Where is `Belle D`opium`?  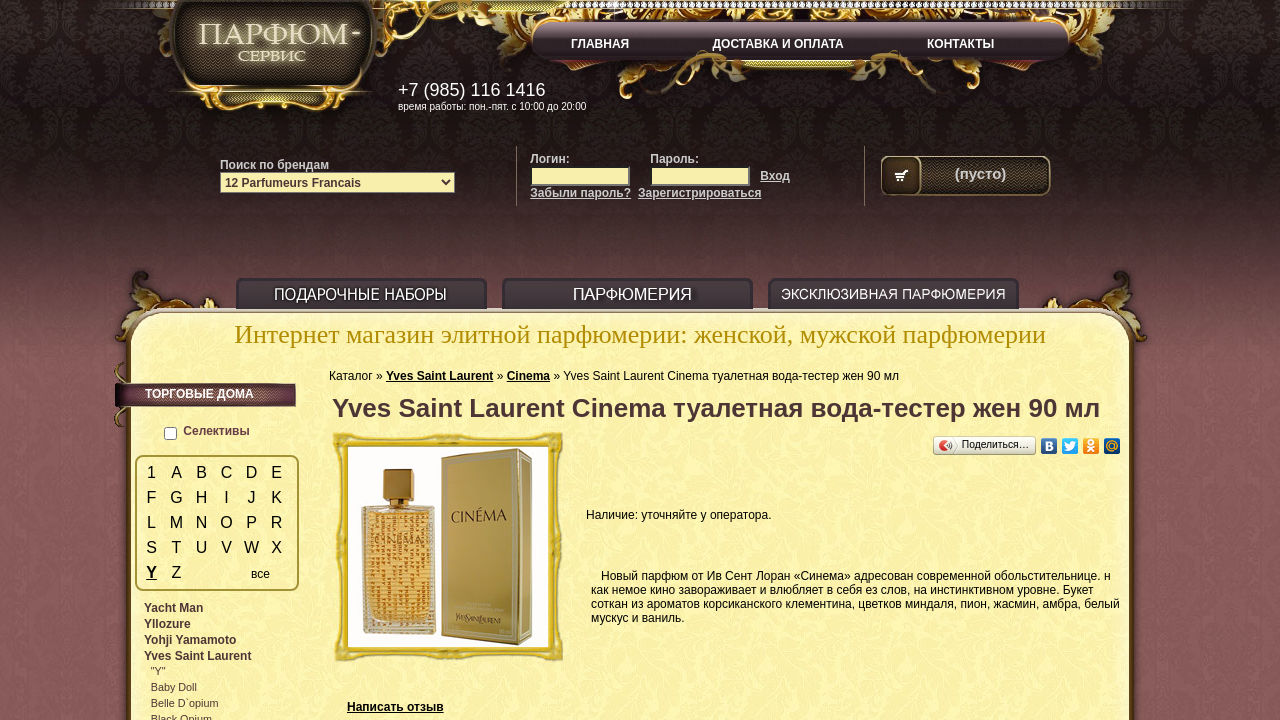 Belle D`opium is located at coordinates (185, 703).